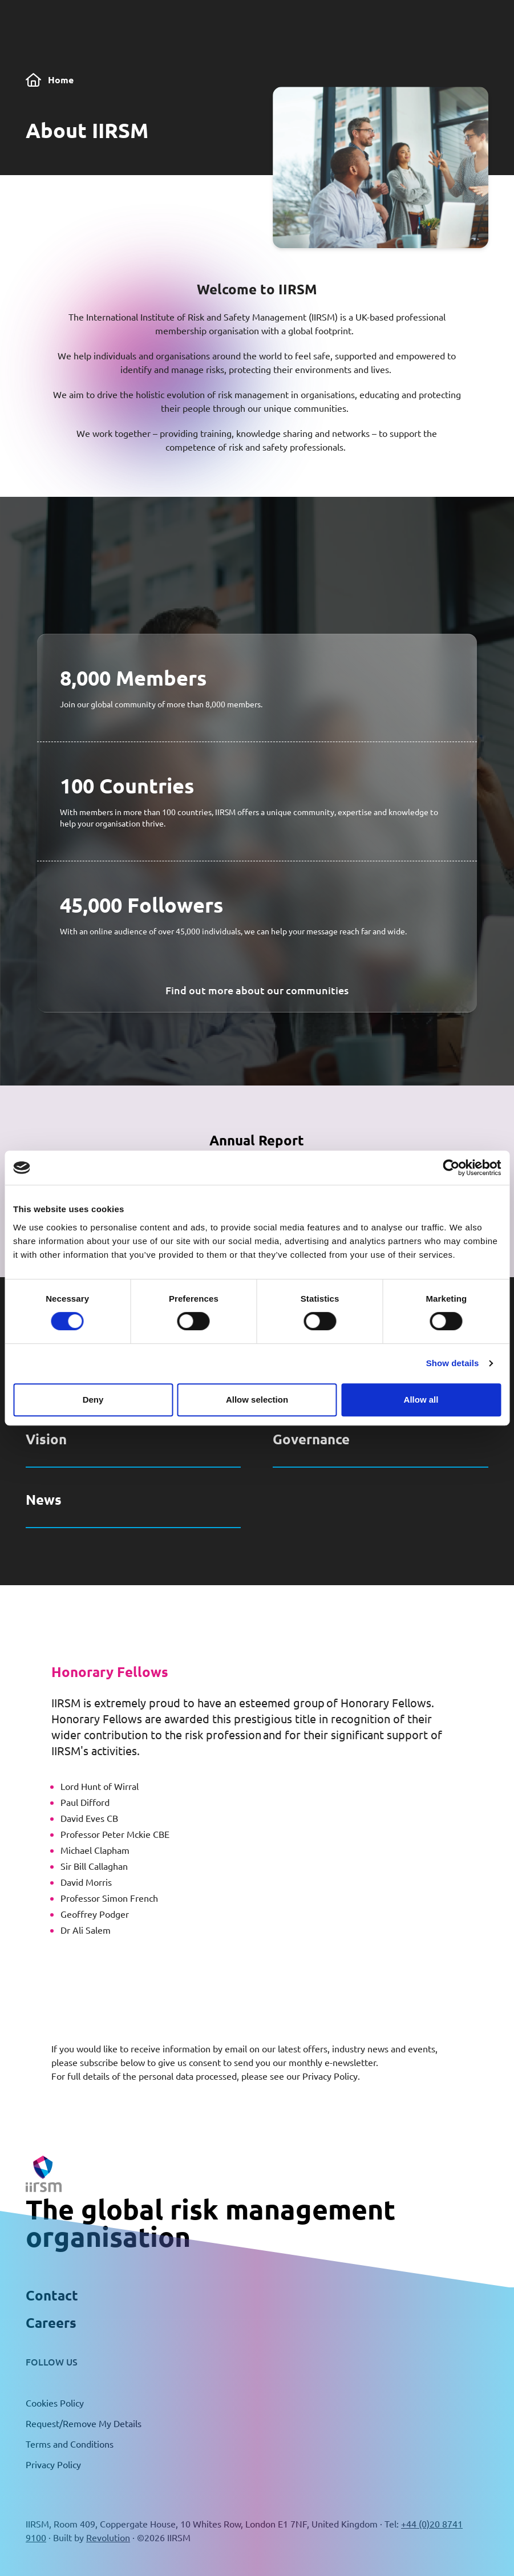 This screenshot has width=514, height=2576. What do you see at coordinates (70, 2443) in the screenshot?
I see `Terms and Conditions` at bounding box center [70, 2443].